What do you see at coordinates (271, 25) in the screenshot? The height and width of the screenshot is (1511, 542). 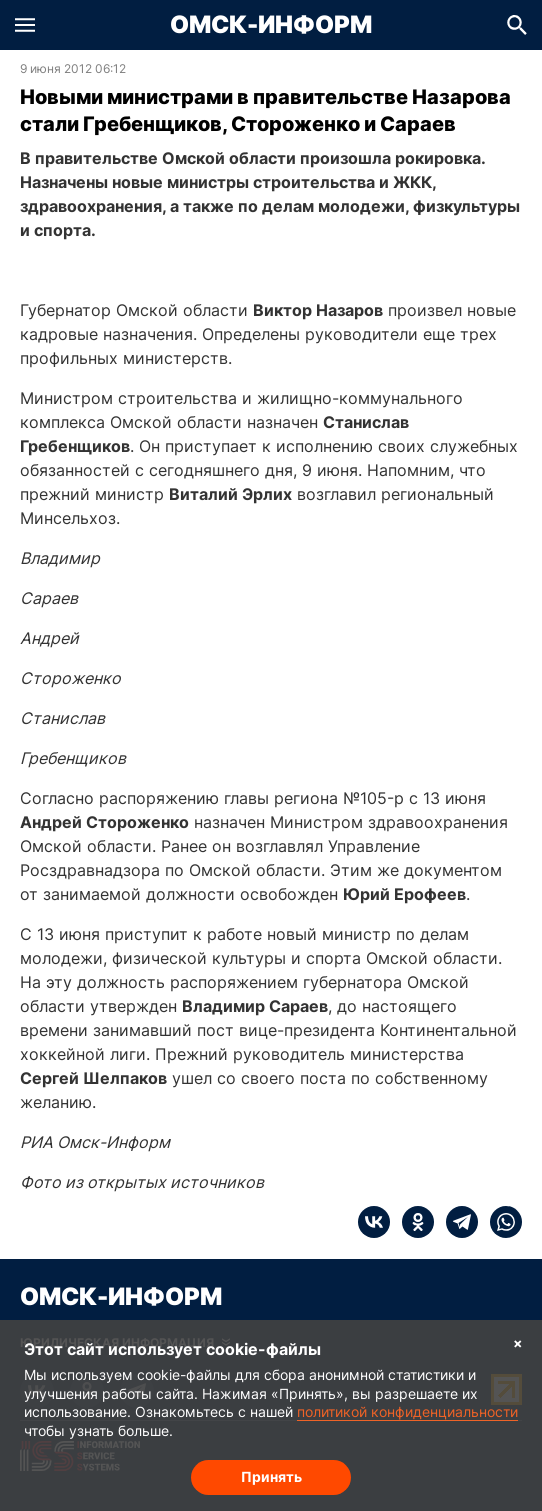 I see `Омск-Информ` at bounding box center [271, 25].